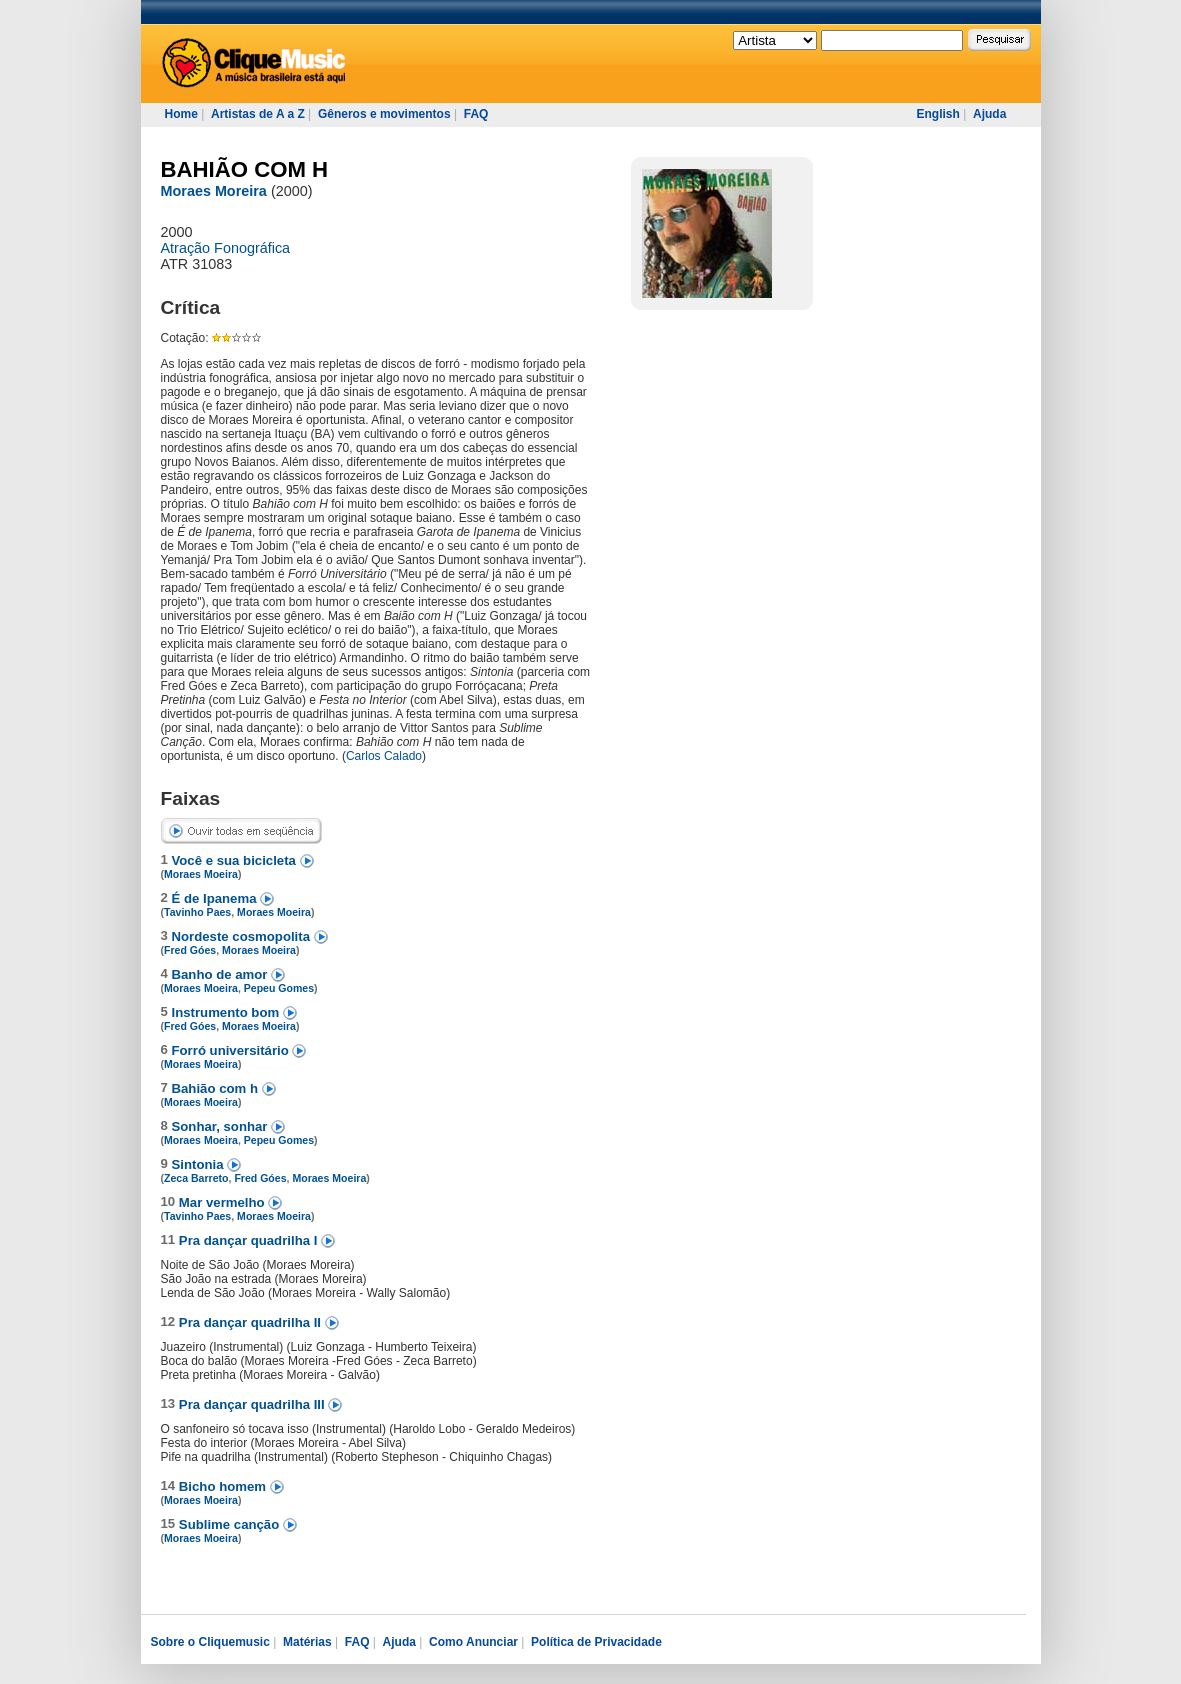 The width and height of the screenshot is (1181, 1684). What do you see at coordinates (279, 988) in the screenshot?
I see `Pepeu Gomes` at bounding box center [279, 988].